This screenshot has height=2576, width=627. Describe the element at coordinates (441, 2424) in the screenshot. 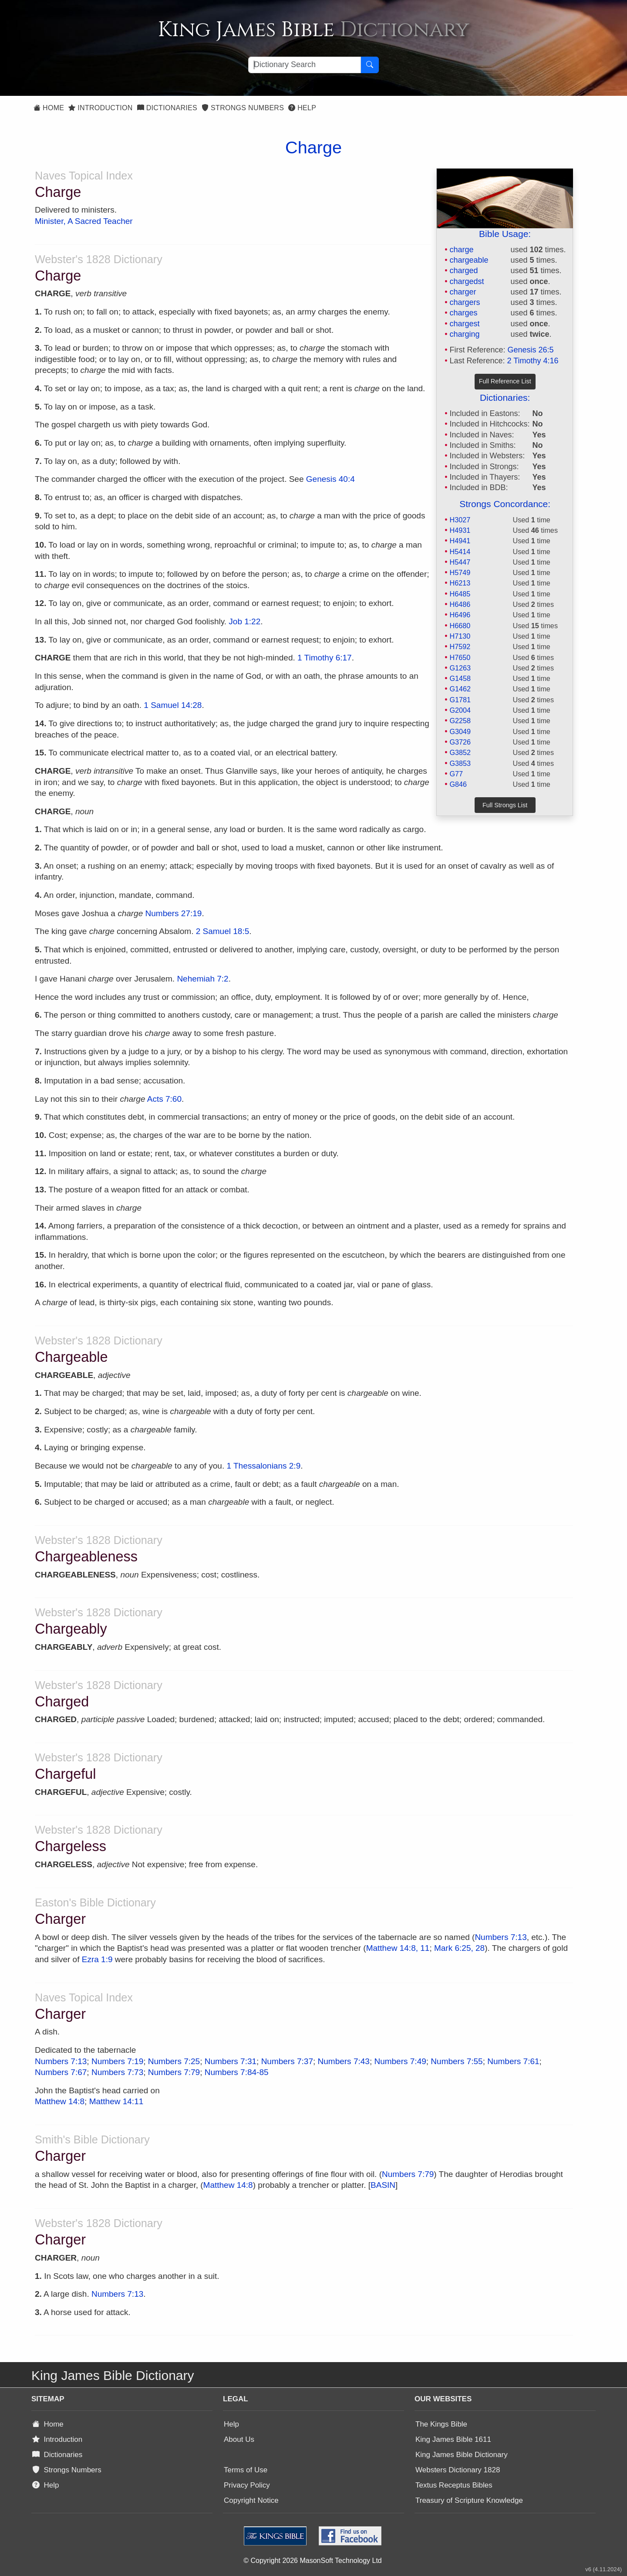

I see `The Kings Bible` at that location.